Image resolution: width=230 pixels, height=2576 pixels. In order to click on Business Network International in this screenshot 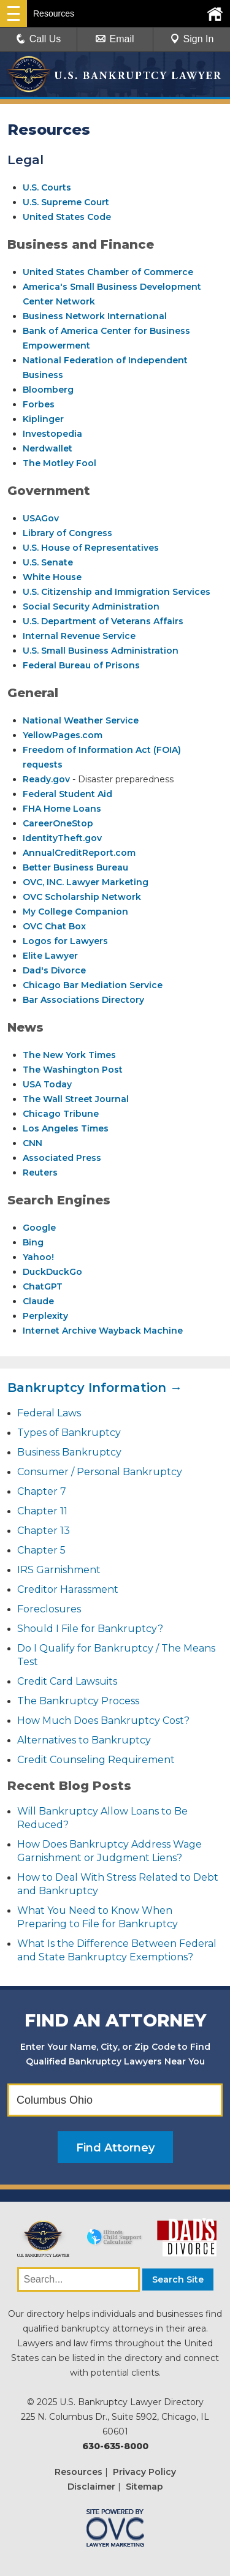, I will do `click(95, 316)`.